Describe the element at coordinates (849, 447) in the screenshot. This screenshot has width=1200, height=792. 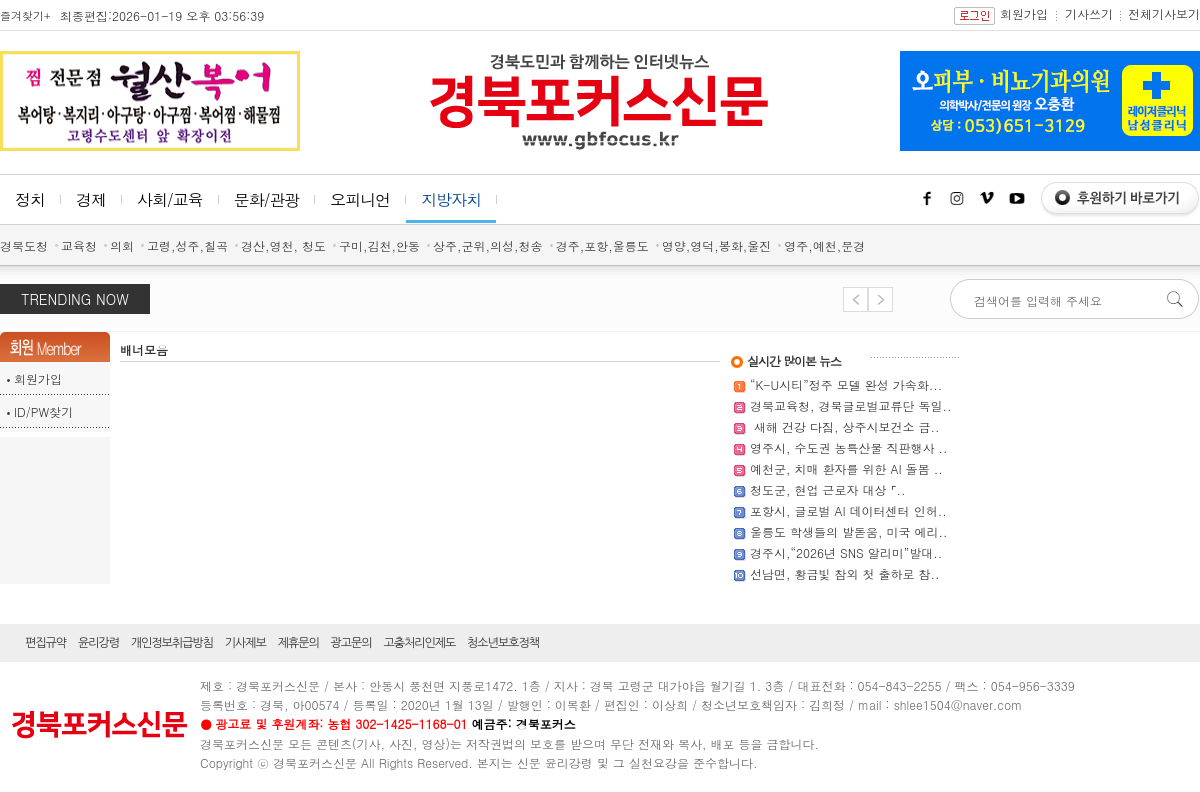
I see `영주시, 수도권 농특산물 직판행사 ..` at that location.